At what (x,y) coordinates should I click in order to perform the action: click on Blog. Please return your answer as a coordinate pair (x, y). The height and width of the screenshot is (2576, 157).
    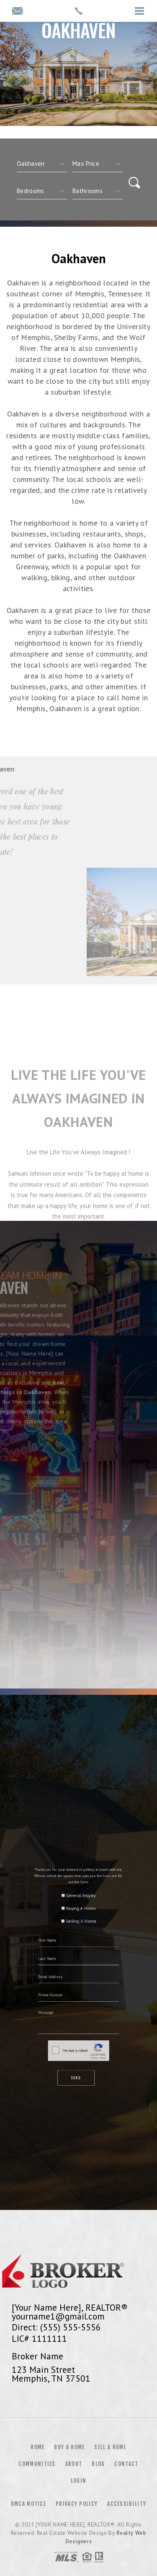
    Looking at the image, I should click on (98, 2464).